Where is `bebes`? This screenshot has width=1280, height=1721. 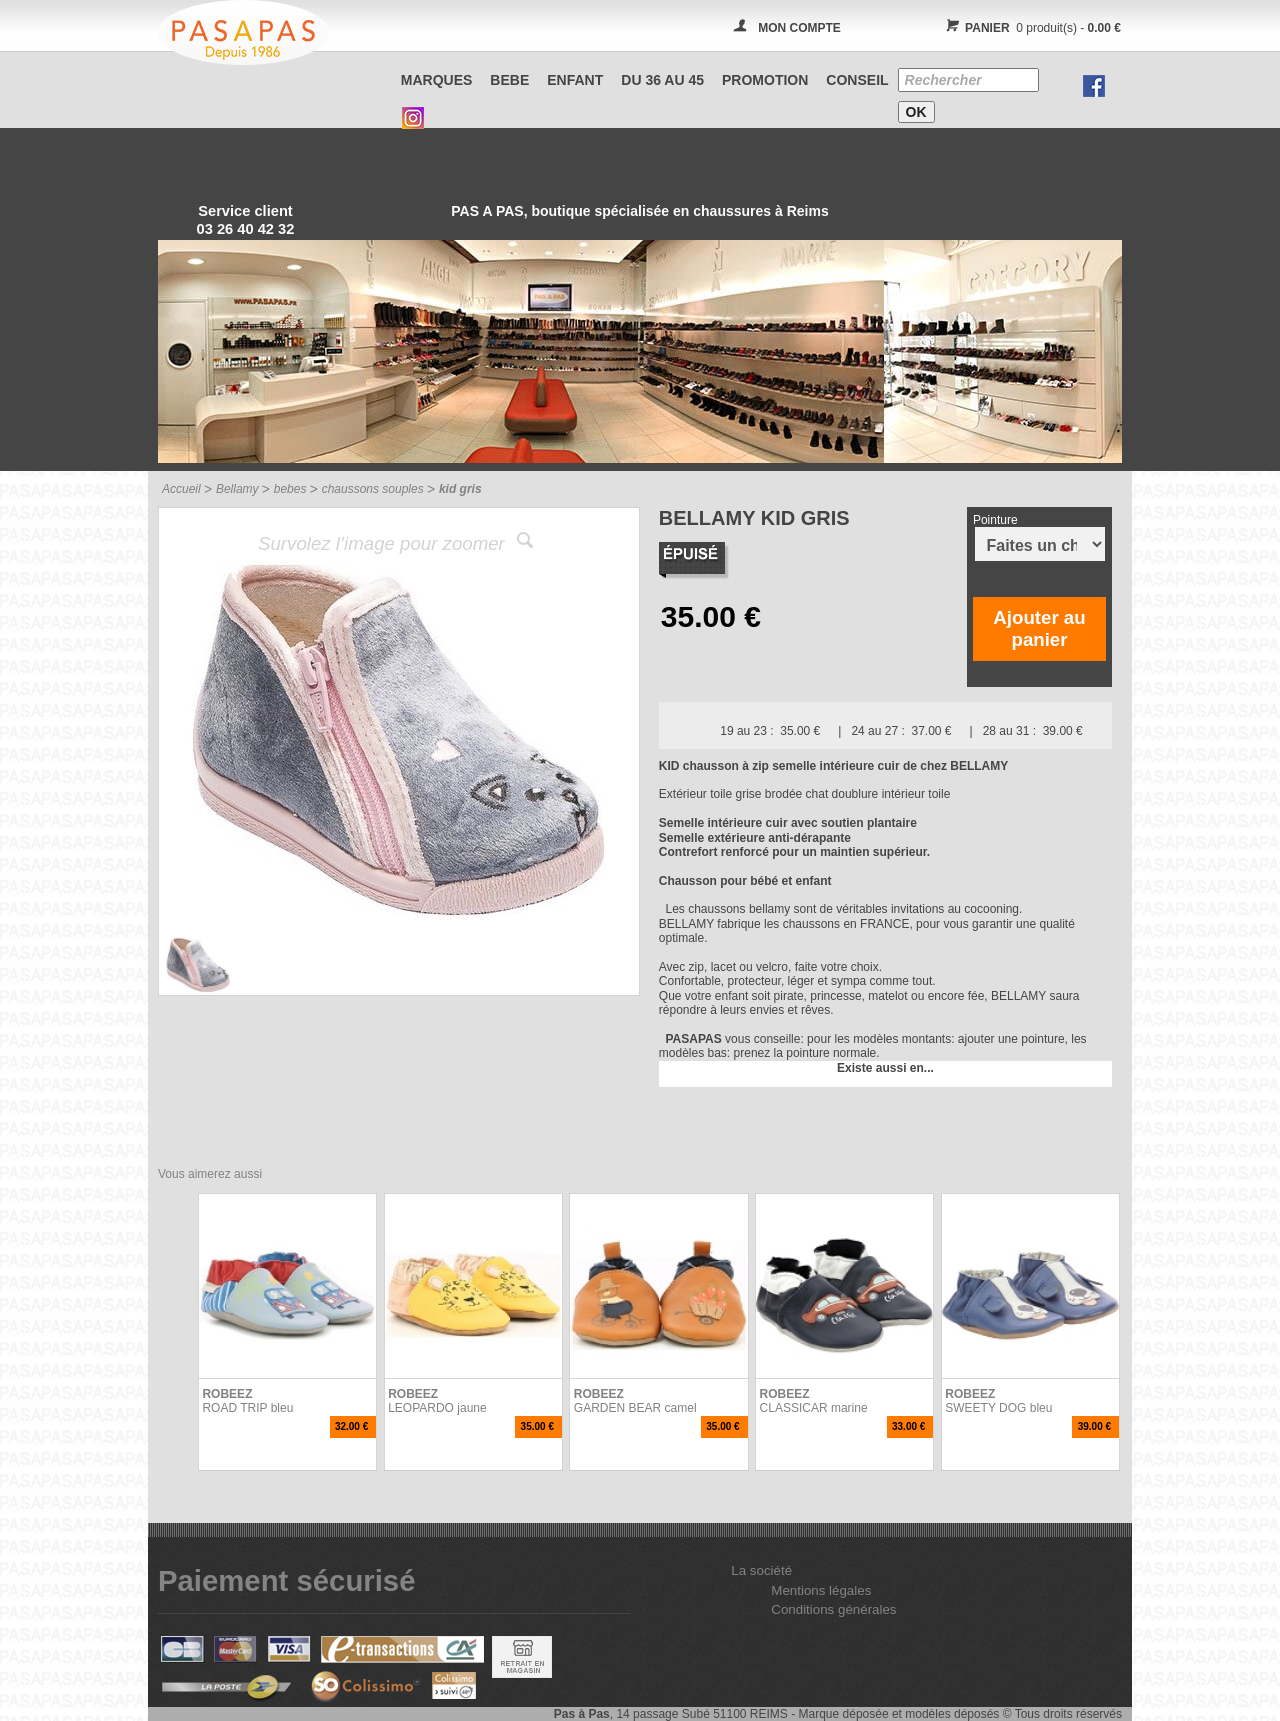 bebes is located at coordinates (290, 489).